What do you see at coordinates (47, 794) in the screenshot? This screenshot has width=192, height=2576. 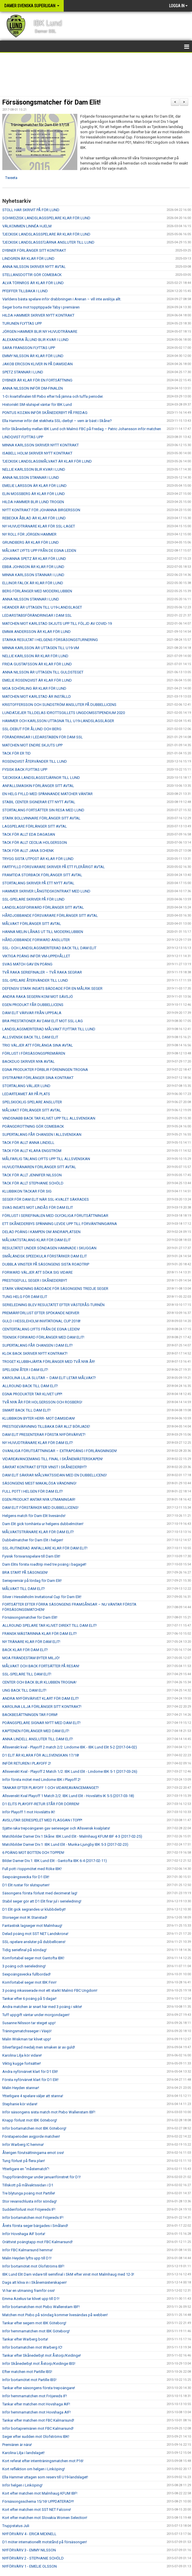 I see `EN HELG FYLLD MED SPÄNNANDE MATCHER VÄNTAR` at bounding box center [47, 794].